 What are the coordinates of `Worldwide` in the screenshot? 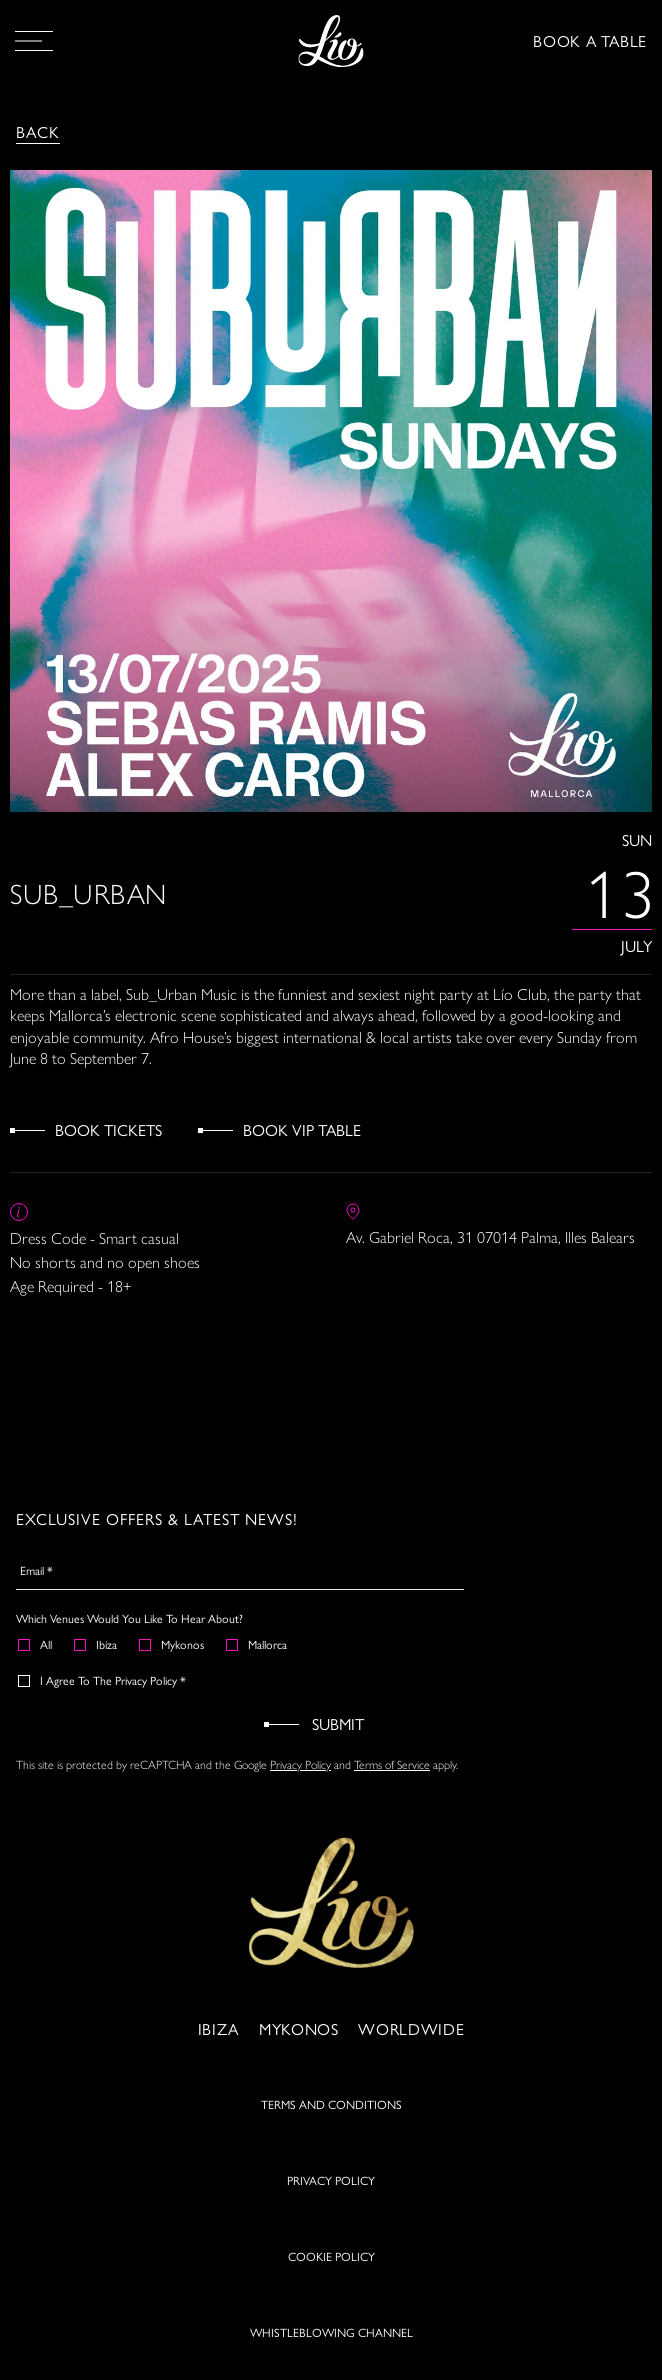 It's located at (411, 2041).